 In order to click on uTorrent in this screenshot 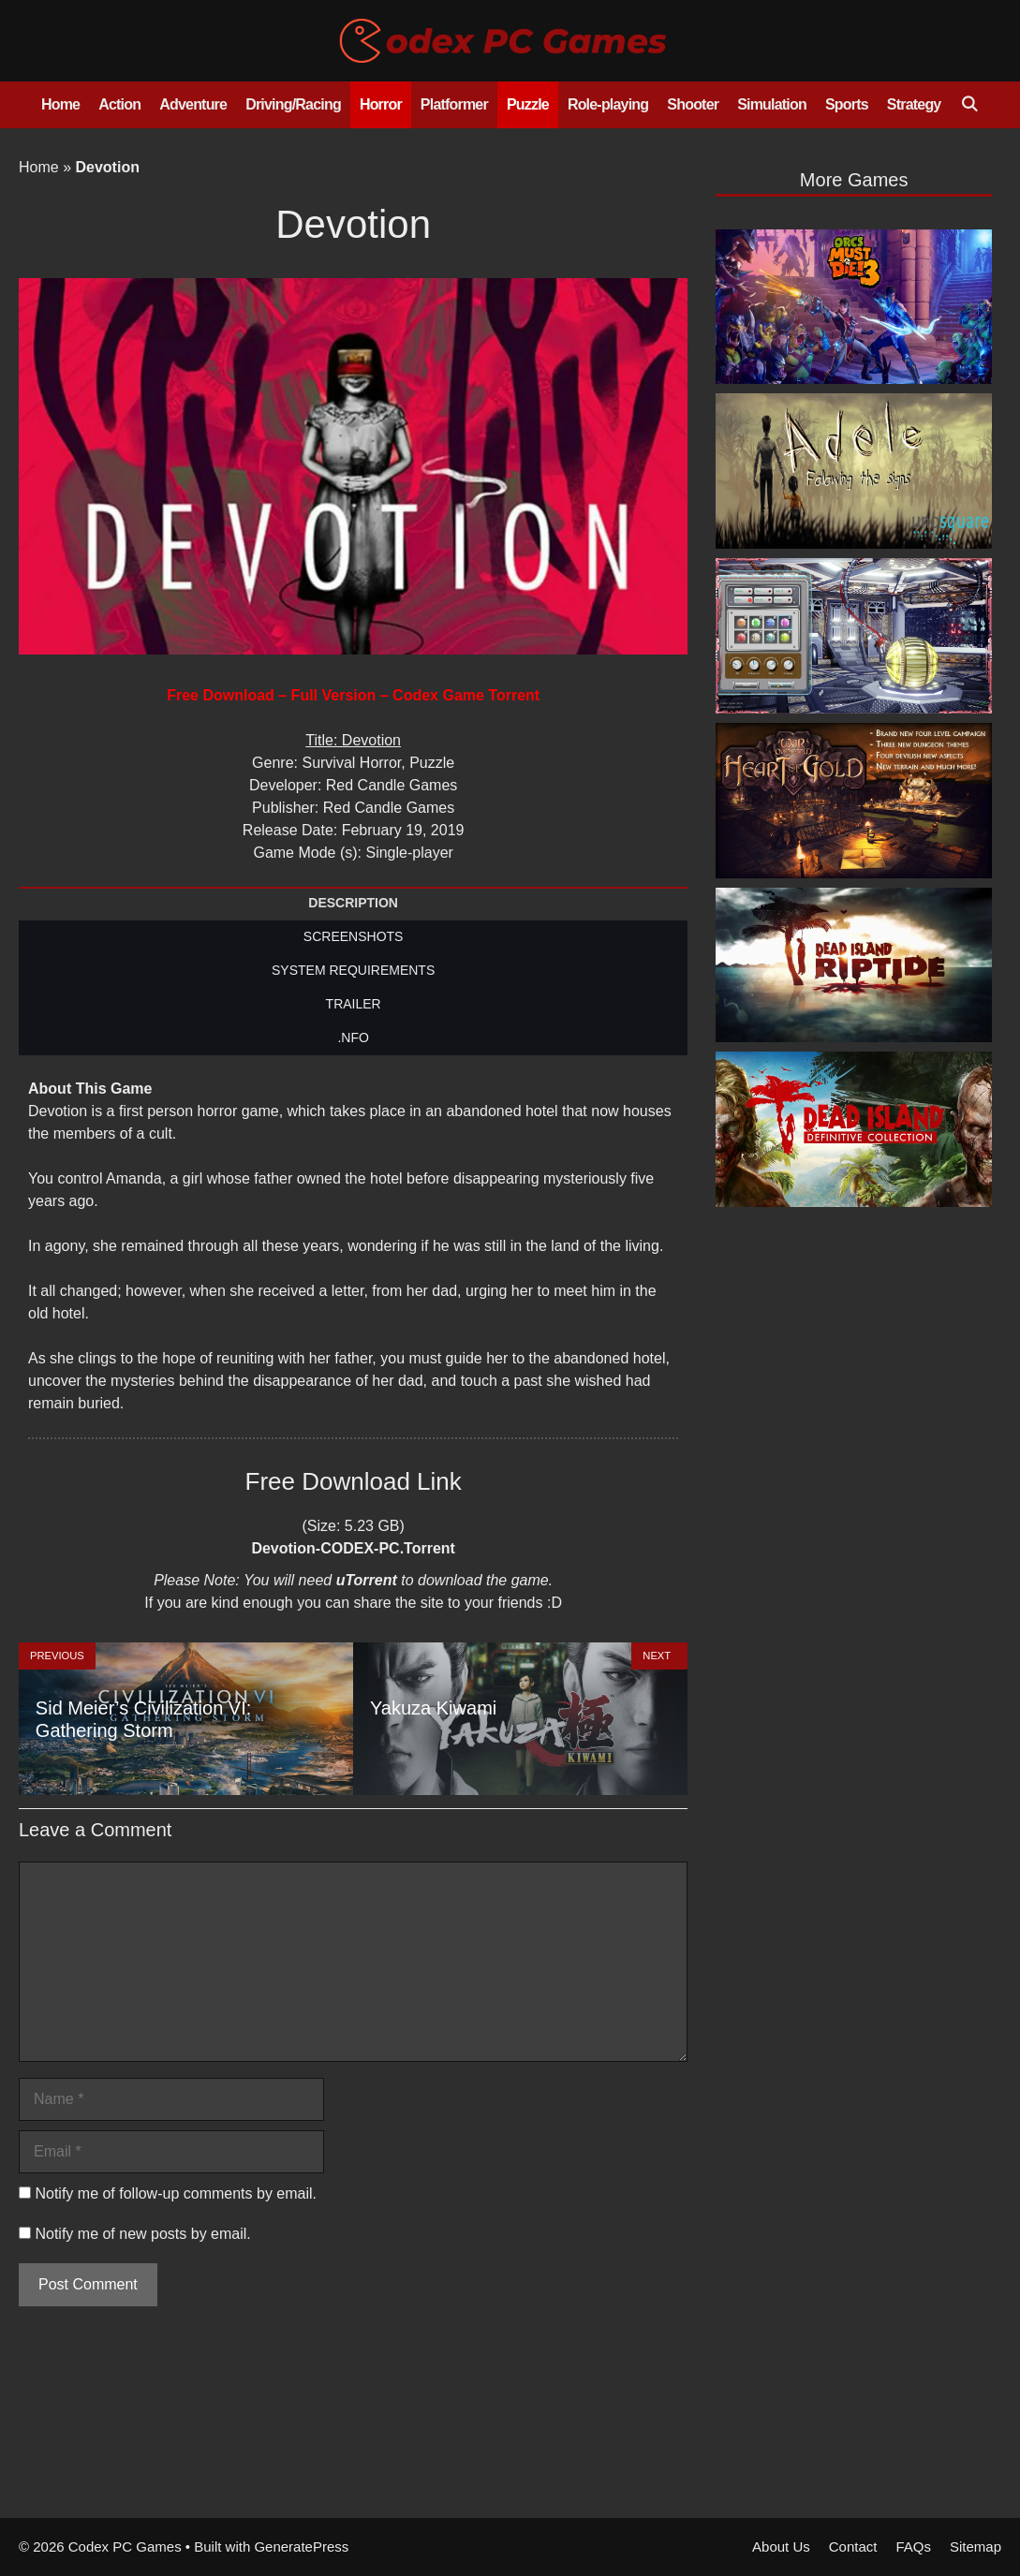, I will do `click(366, 1580)`.